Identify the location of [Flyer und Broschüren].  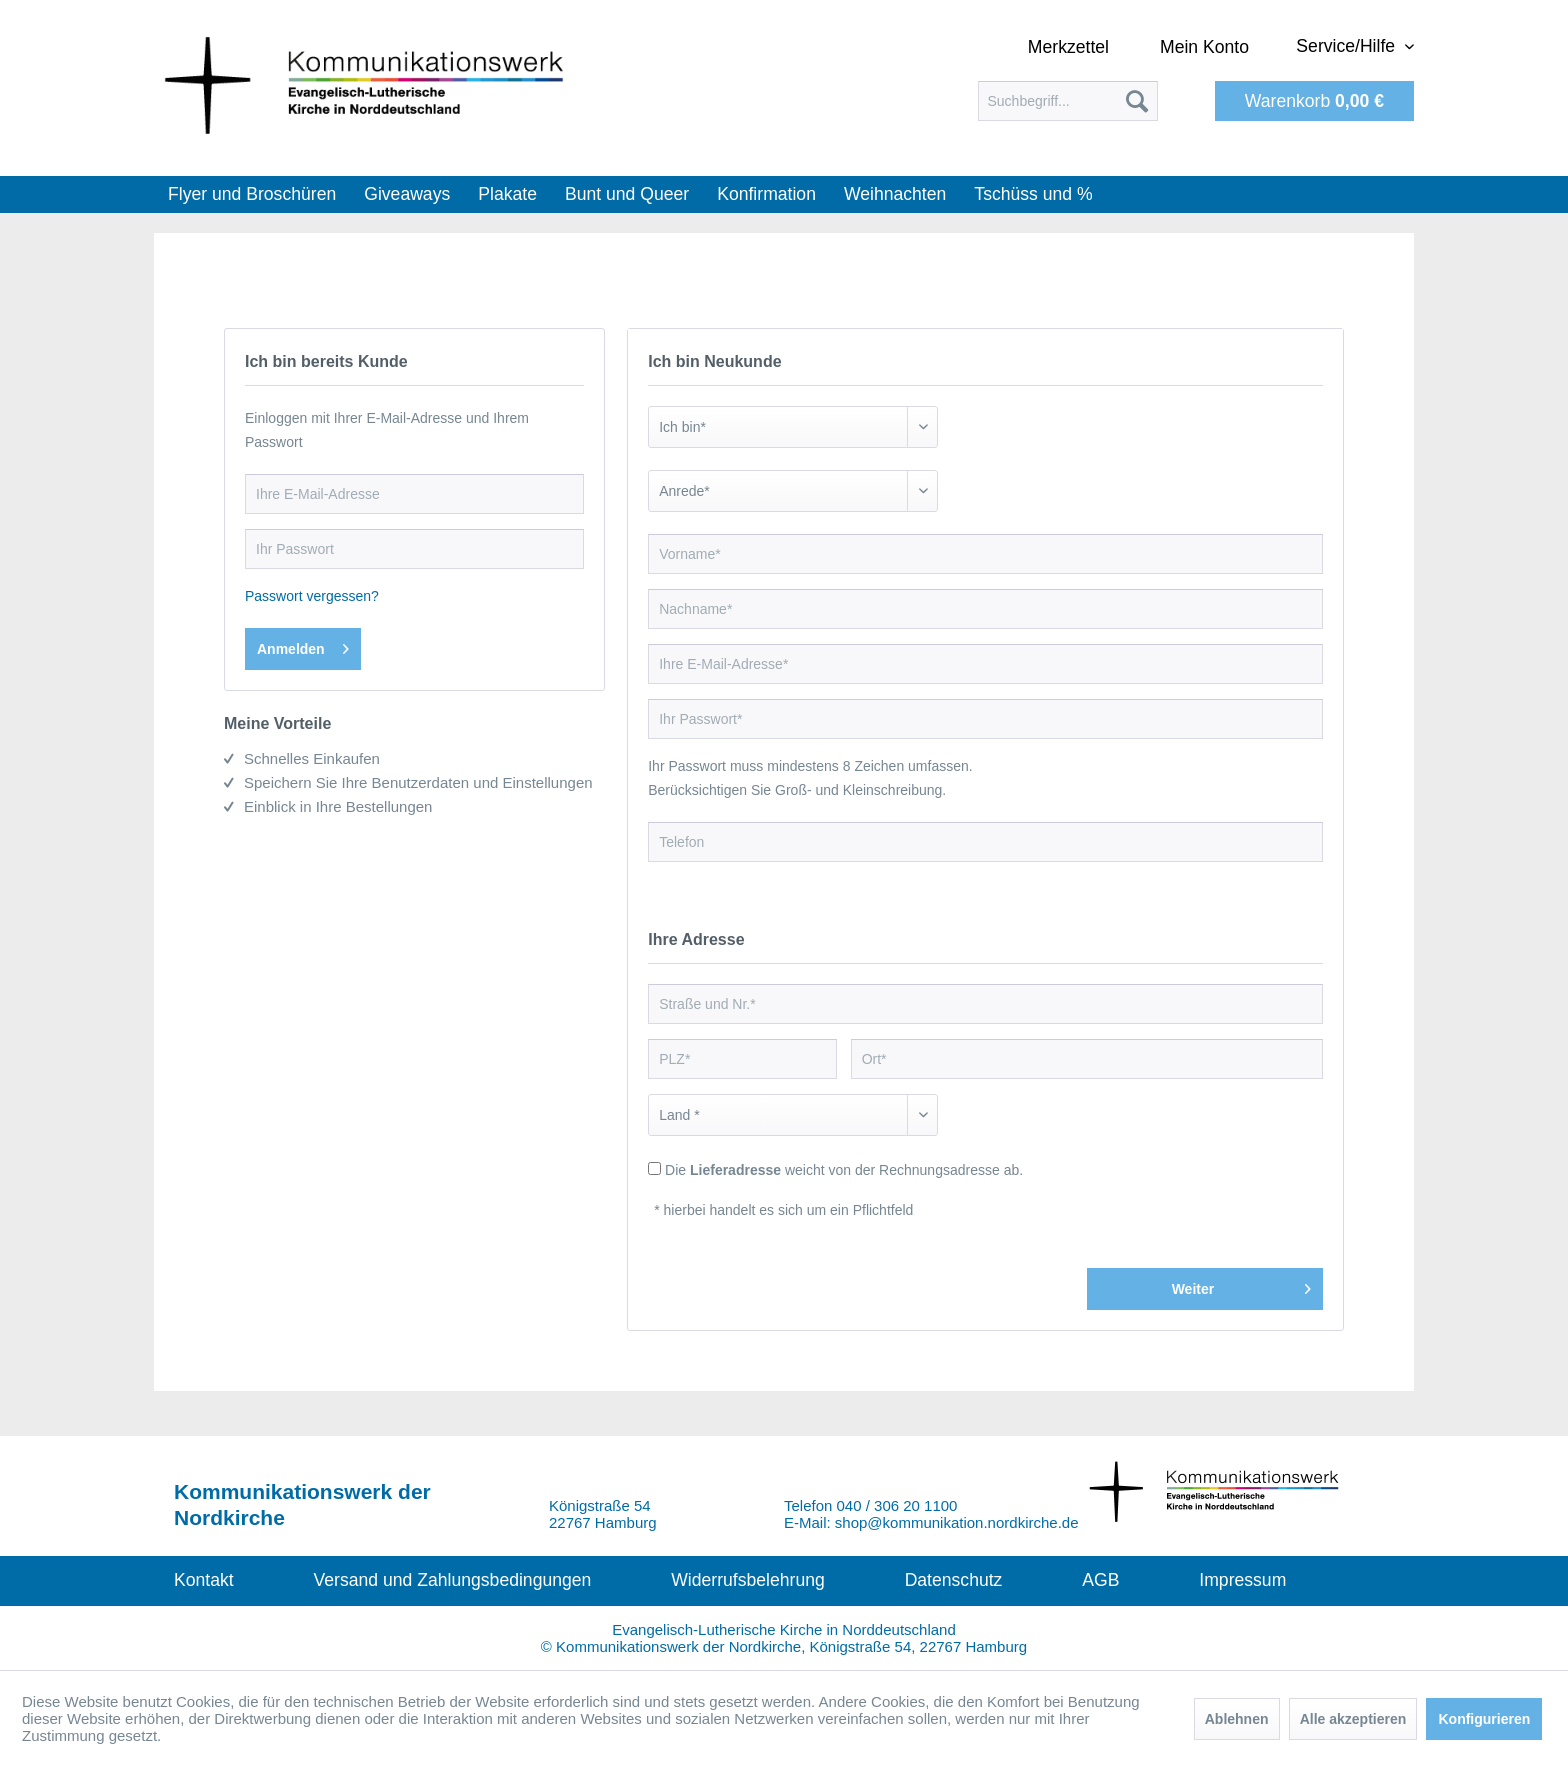
(252, 194).